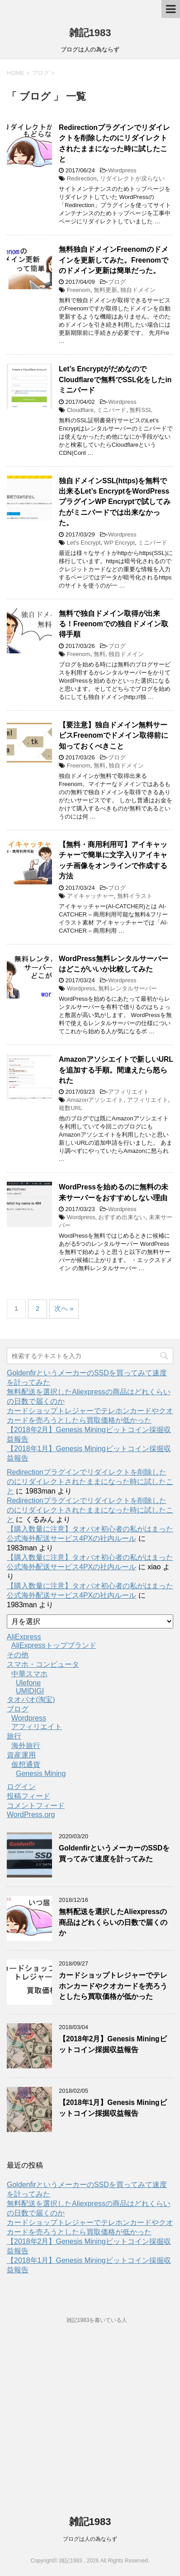  What do you see at coordinates (140, 410) in the screenshot?
I see `無料SSL` at bounding box center [140, 410].